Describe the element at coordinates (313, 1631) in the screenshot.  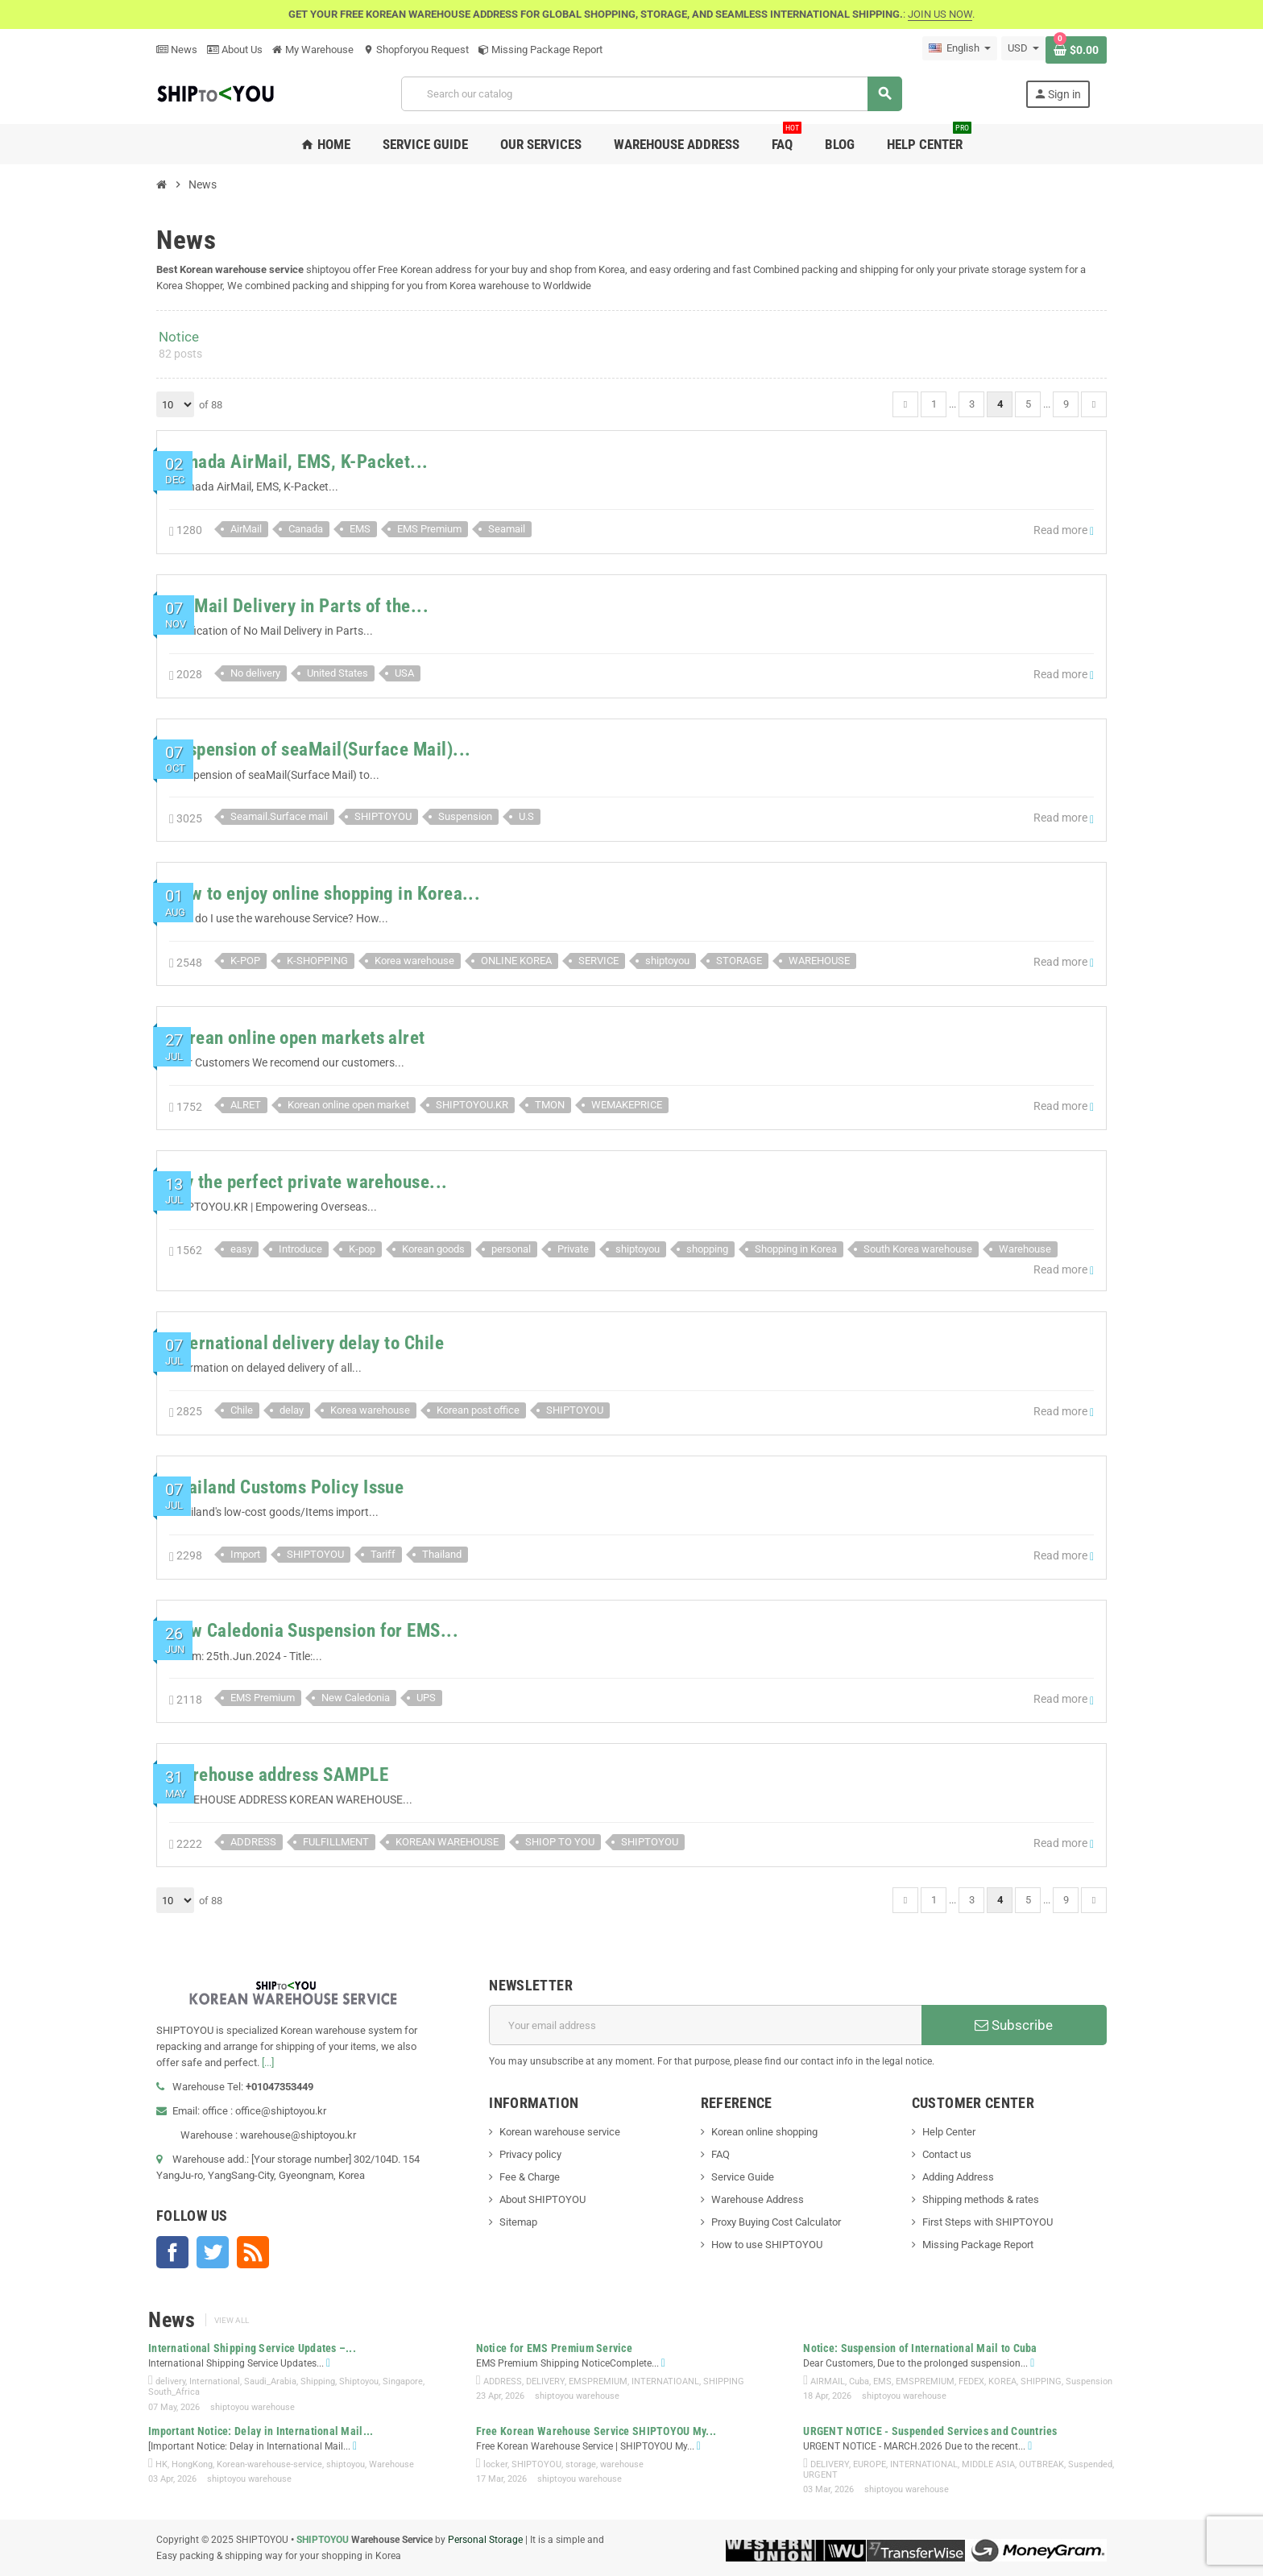
I see `New Caledonia Suspension for EMS...` at that location.